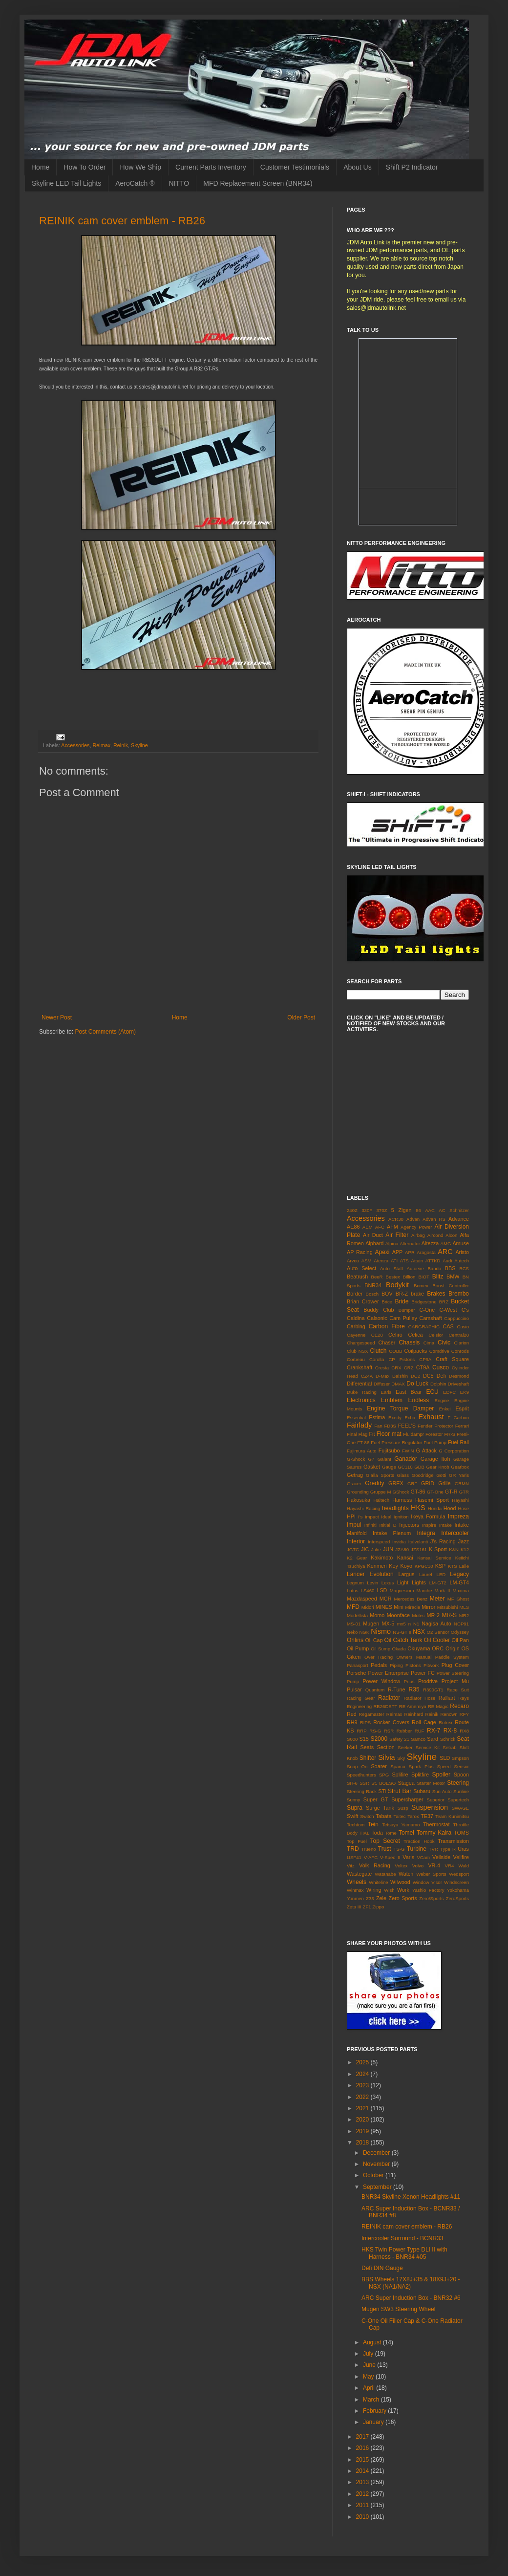 This screenshot has height=2576, width=508. What do you see at coordinates (374, 1243) in the screenshot?
I see `Alphard` at bounding box center [374, 1243].